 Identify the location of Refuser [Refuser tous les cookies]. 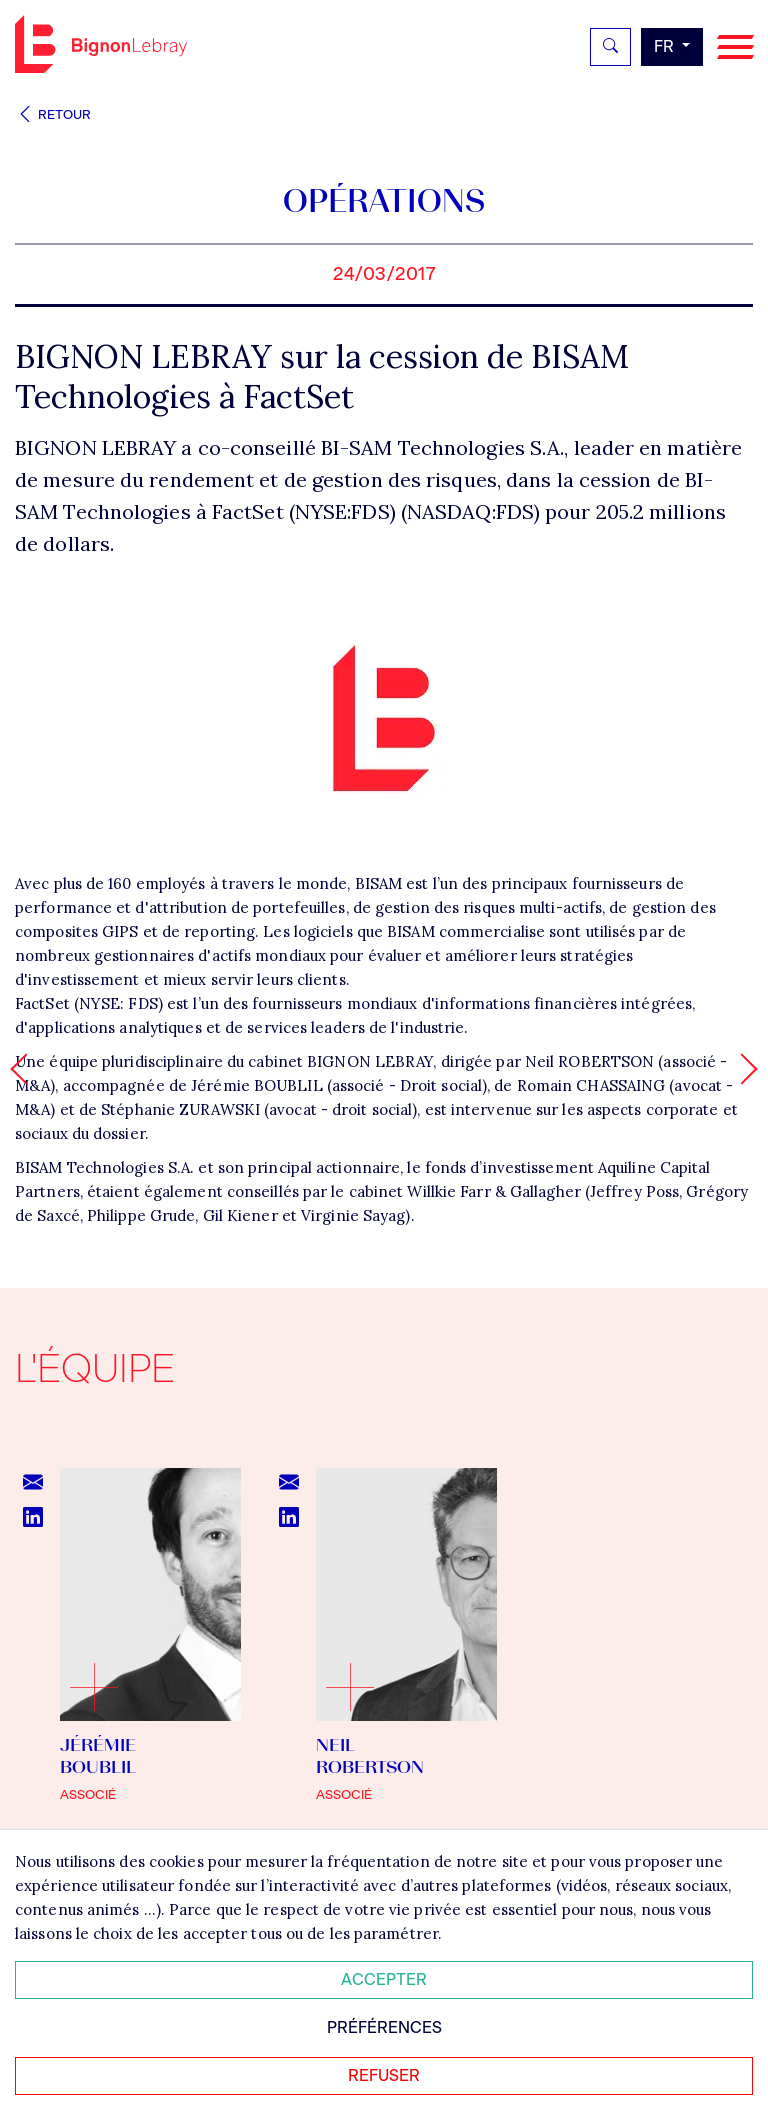
(384, 2075).